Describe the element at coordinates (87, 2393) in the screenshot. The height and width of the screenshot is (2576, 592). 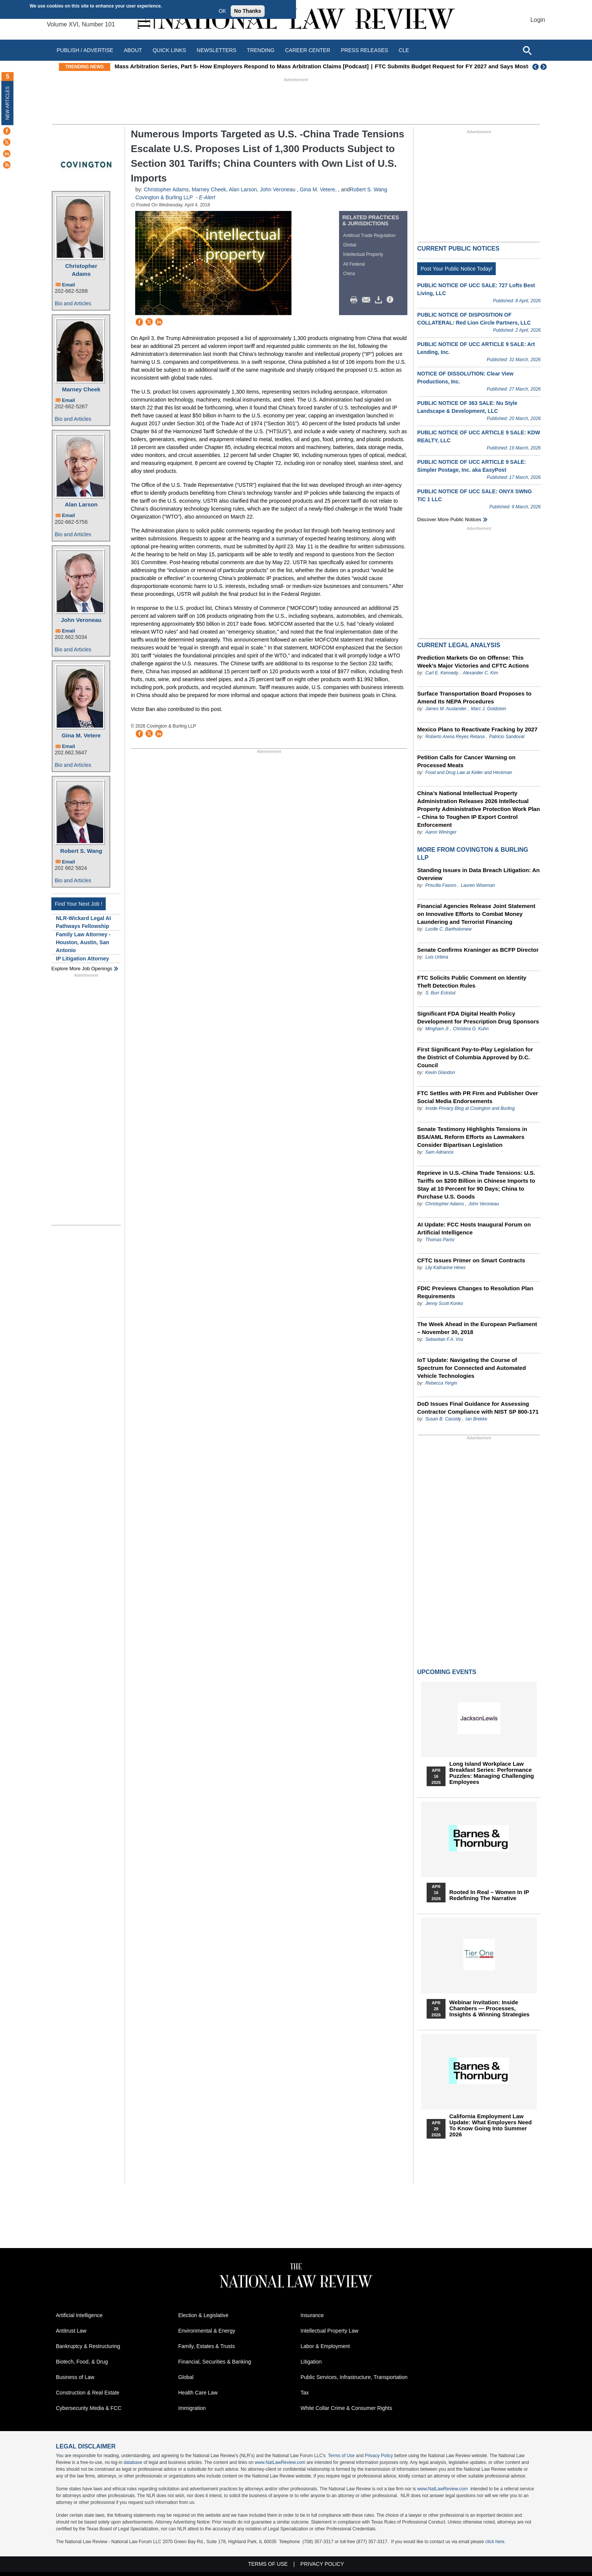
I see `Construction & Real Estate` at that location.